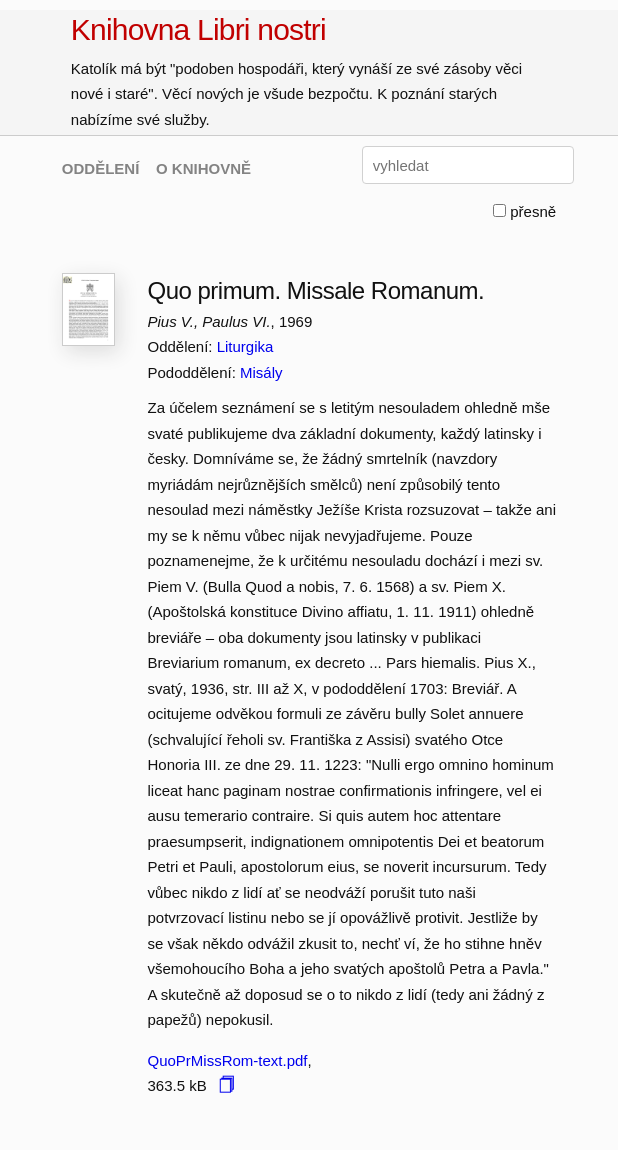  What do you see at coordinates (245, 346) in the screenshot?
I see `Liturgika` at bounding box center [245, 346].